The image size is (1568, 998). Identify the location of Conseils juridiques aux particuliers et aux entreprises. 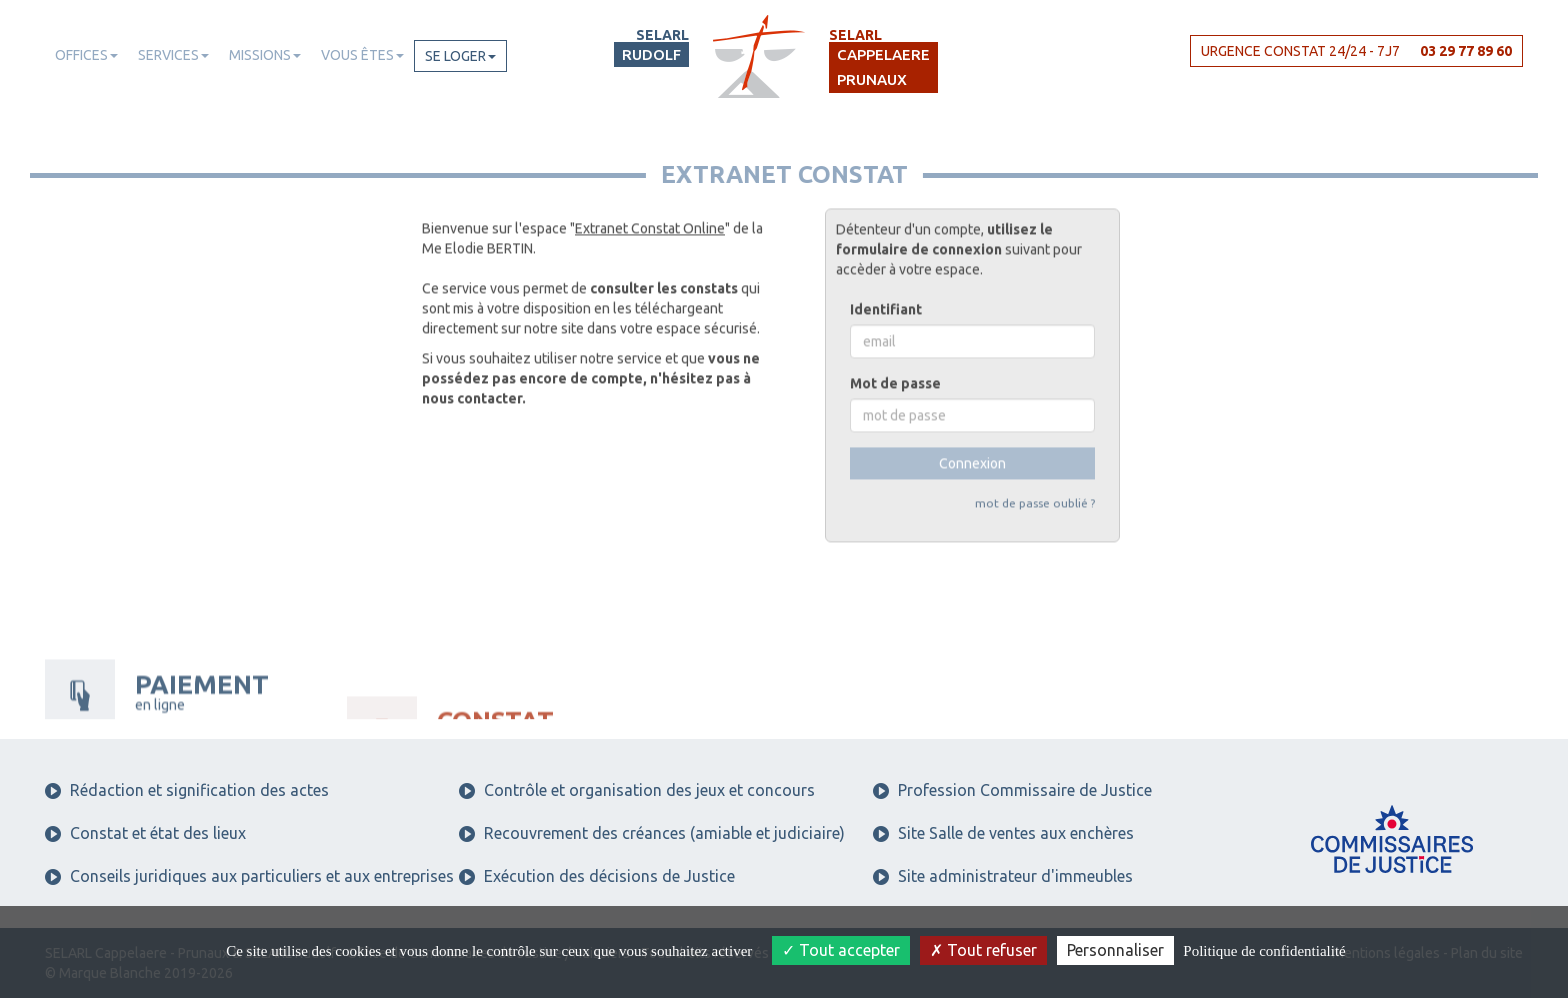
(249, 876).